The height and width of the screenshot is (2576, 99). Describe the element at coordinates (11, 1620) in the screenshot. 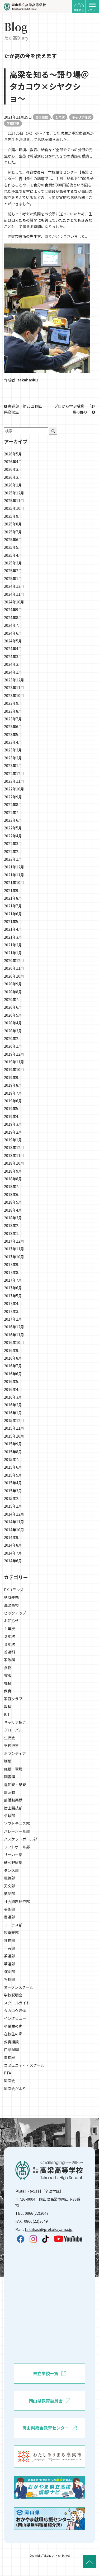

I see `お知らせ` at that location.